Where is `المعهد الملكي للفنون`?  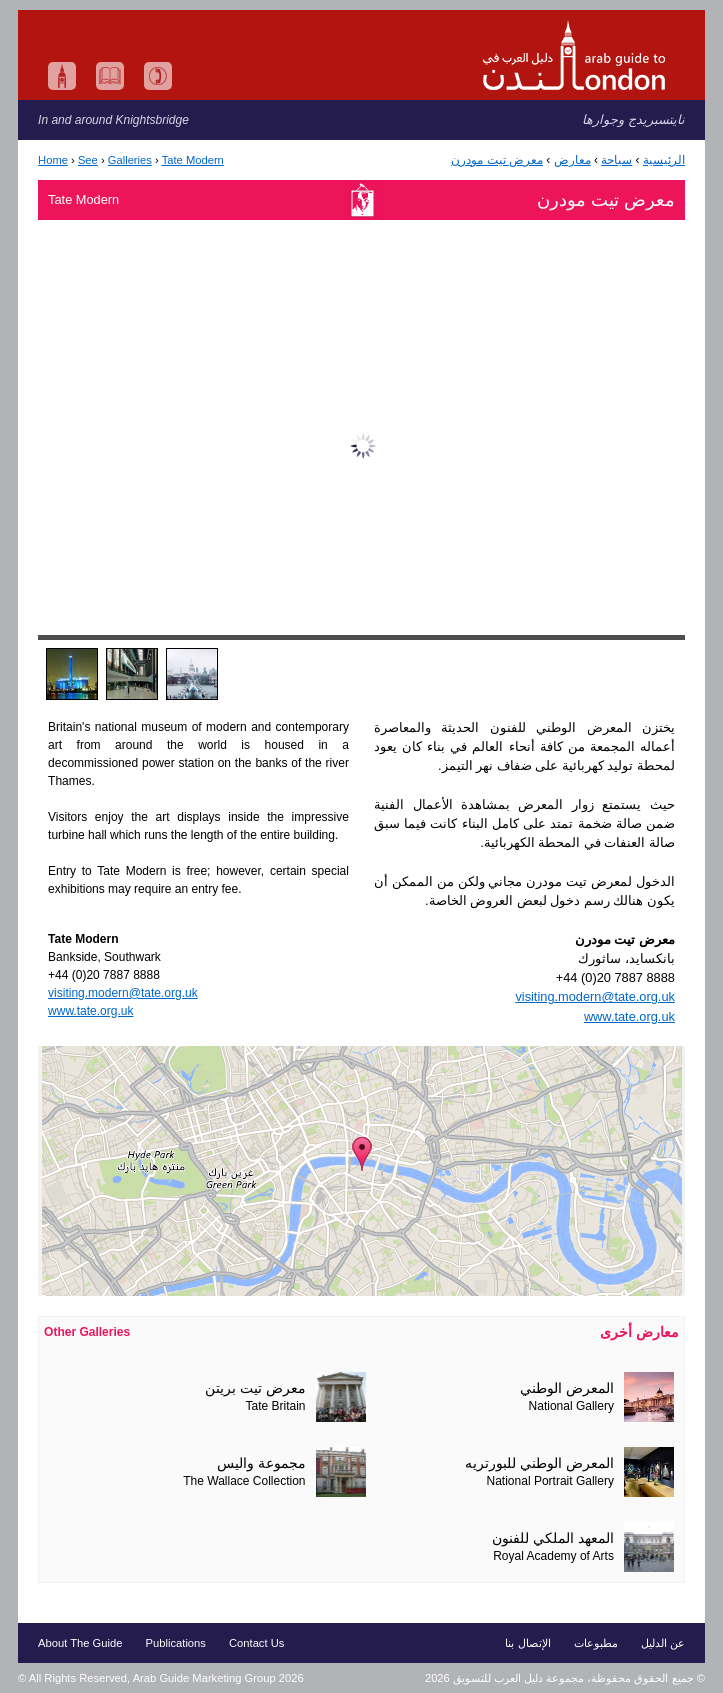
المعهد الملكي للفنون is located at coordinates (553, 1538).